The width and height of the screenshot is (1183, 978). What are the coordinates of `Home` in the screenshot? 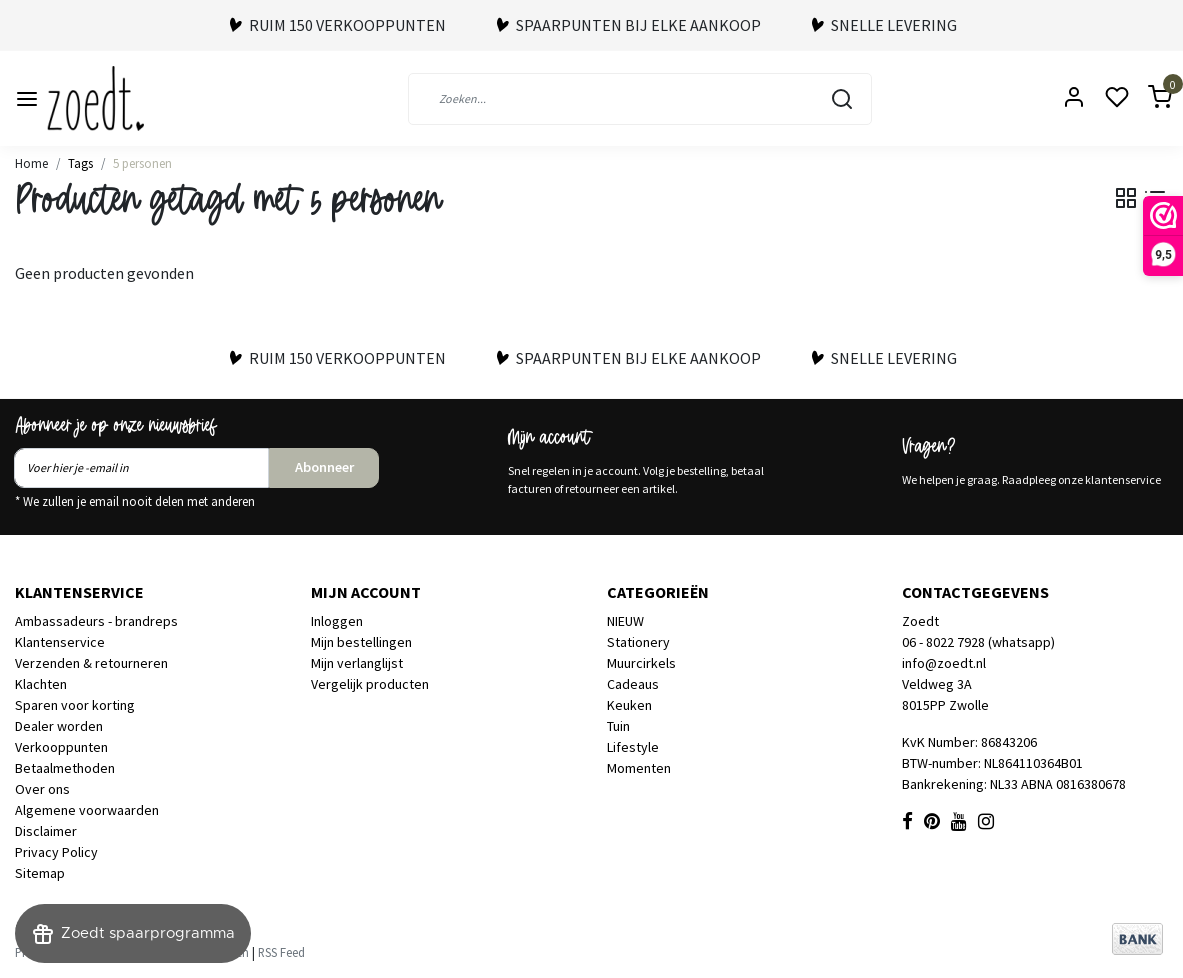 It's located at (31, 163).